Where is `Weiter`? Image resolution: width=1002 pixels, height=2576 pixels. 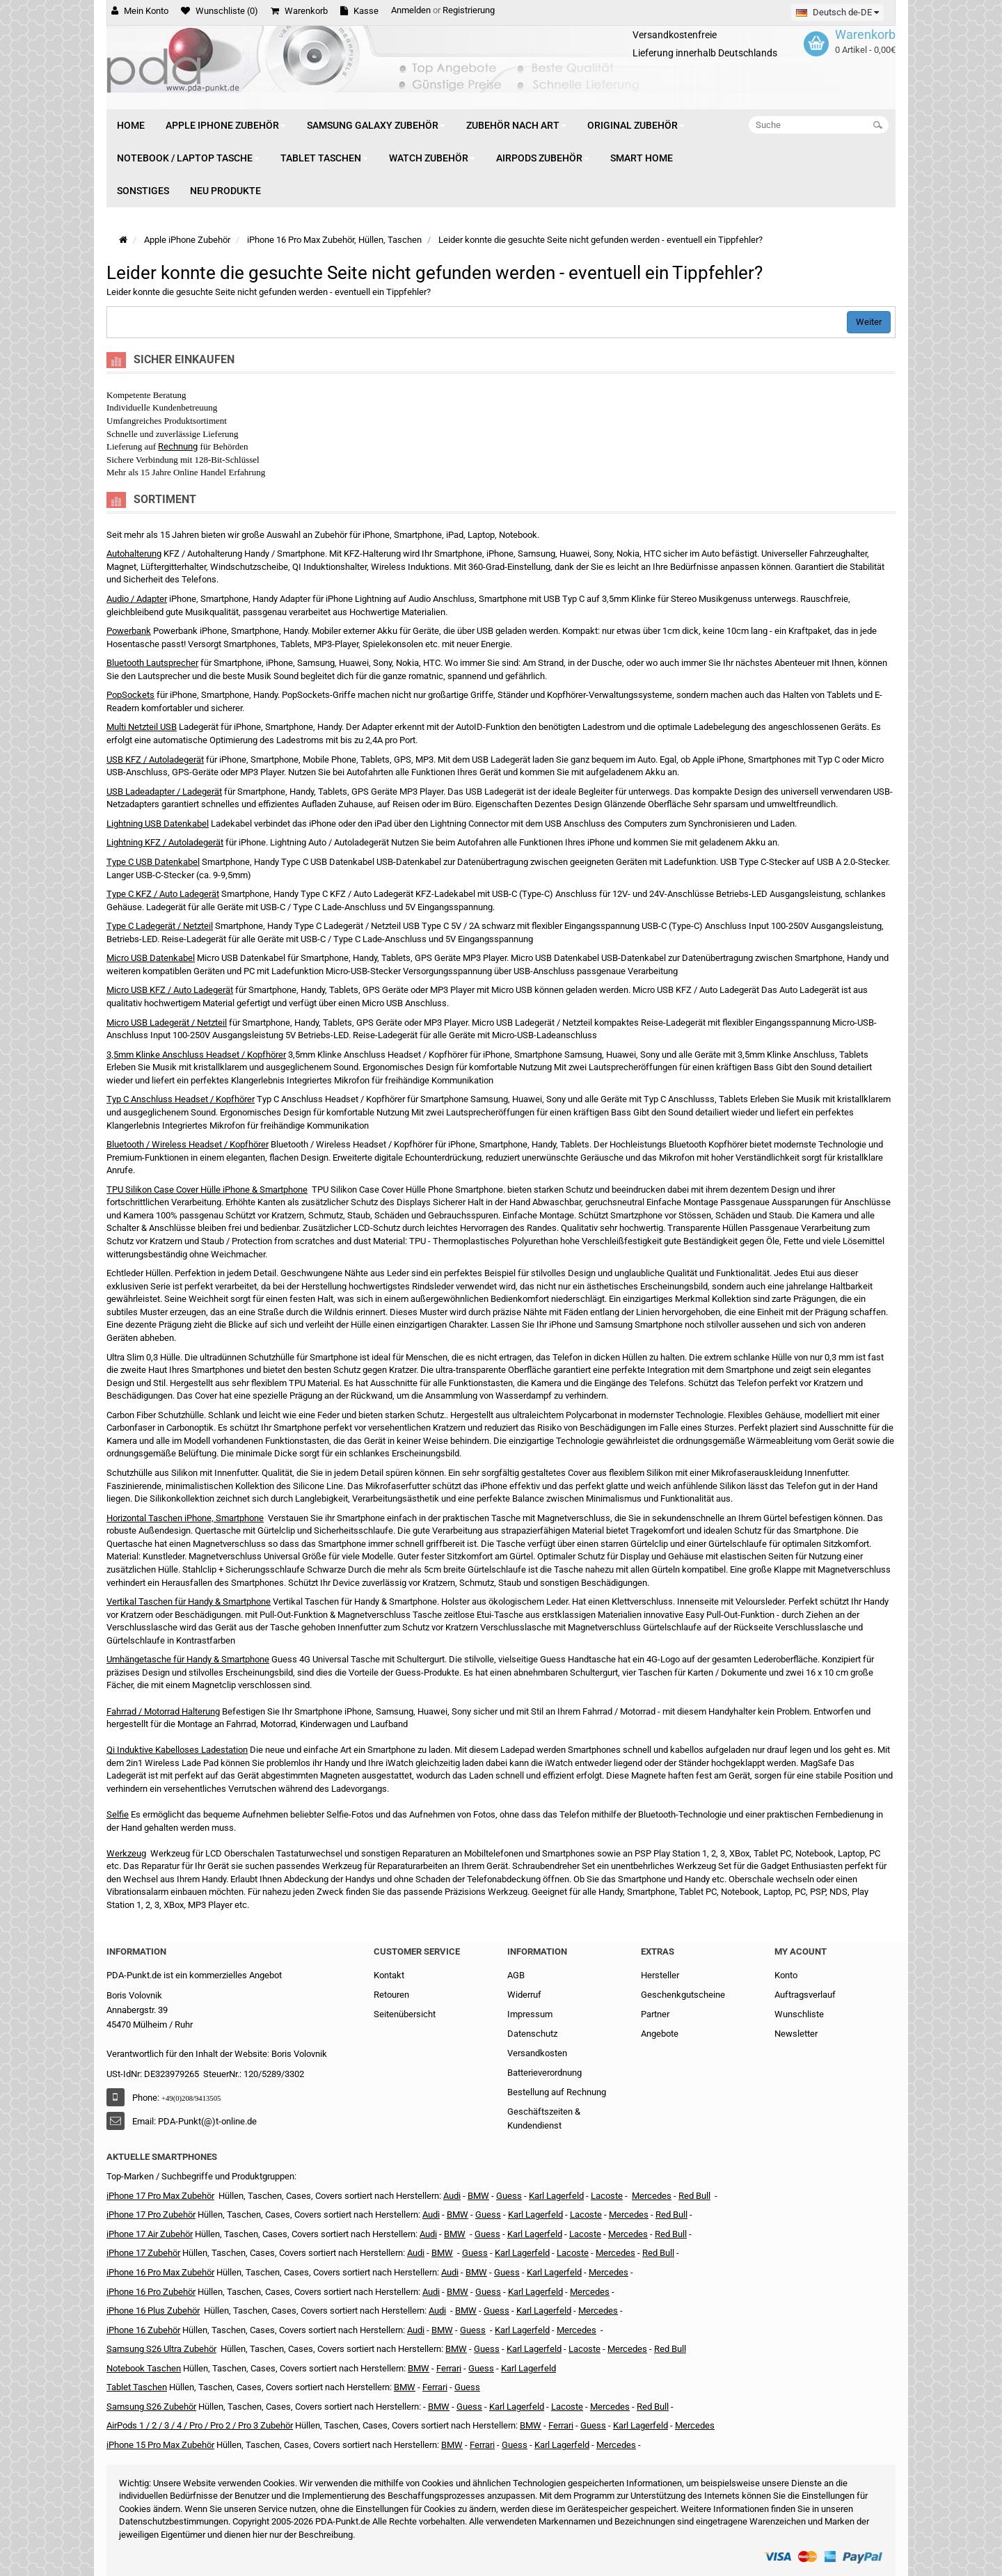 Weiter is located at coordinates (869, 322).